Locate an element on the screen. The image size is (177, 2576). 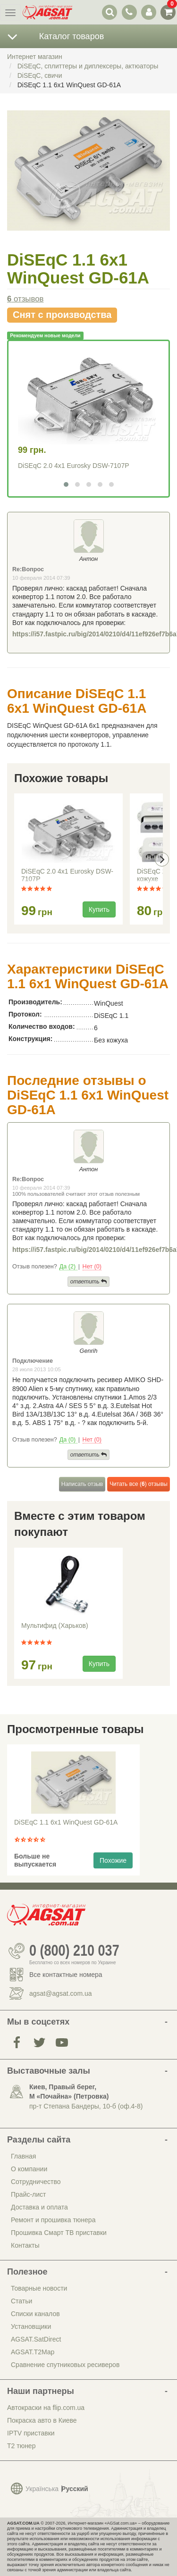
Киев, Правый берег, М «Почайна» (Петровка) is located at coordinates (69, 2091).